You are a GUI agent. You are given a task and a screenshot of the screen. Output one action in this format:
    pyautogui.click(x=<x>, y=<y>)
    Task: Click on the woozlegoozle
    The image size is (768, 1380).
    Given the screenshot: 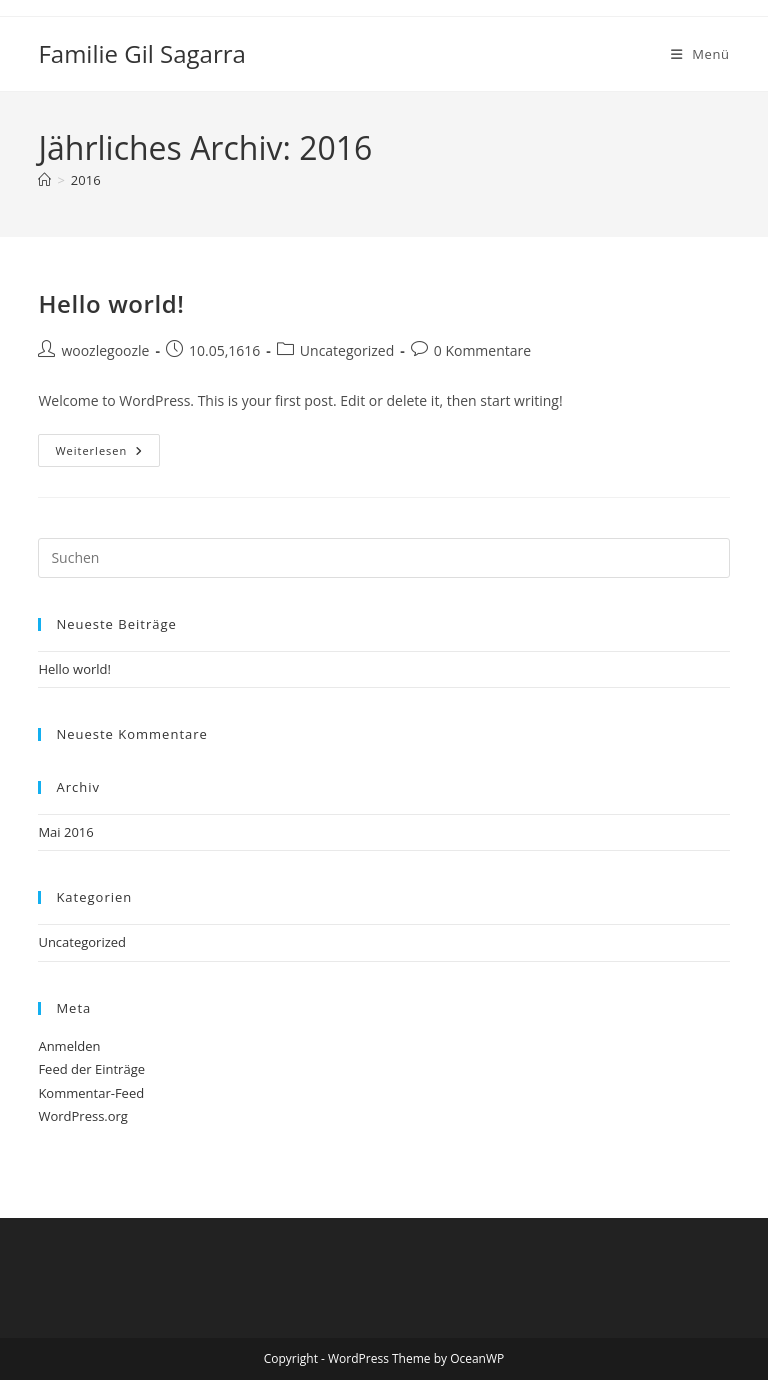 What is the action you would take?
    pyautogui.click(x=105, y=350)
    